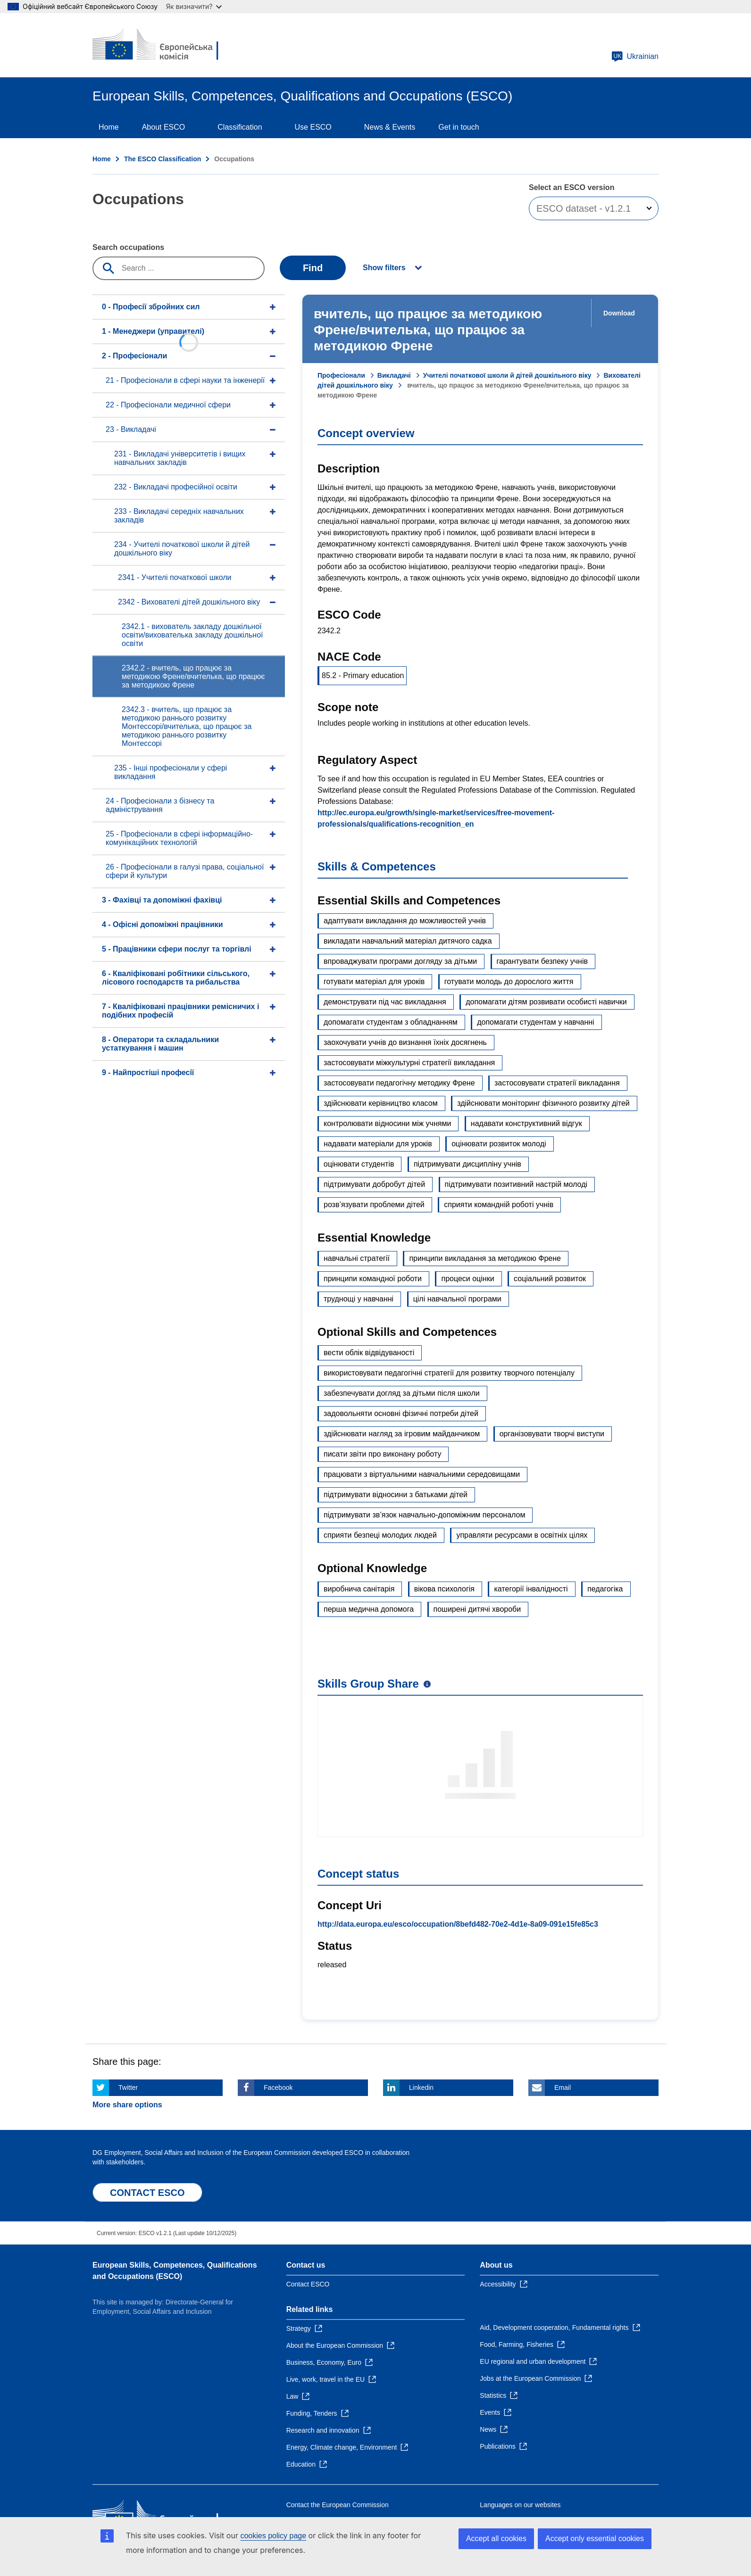 The image size is (751, 2576). What do you see at coordinates (467, 1164) in the screenshot?
I see `підтримувати дисципліну учнів` at bounding box center [467, 1164].